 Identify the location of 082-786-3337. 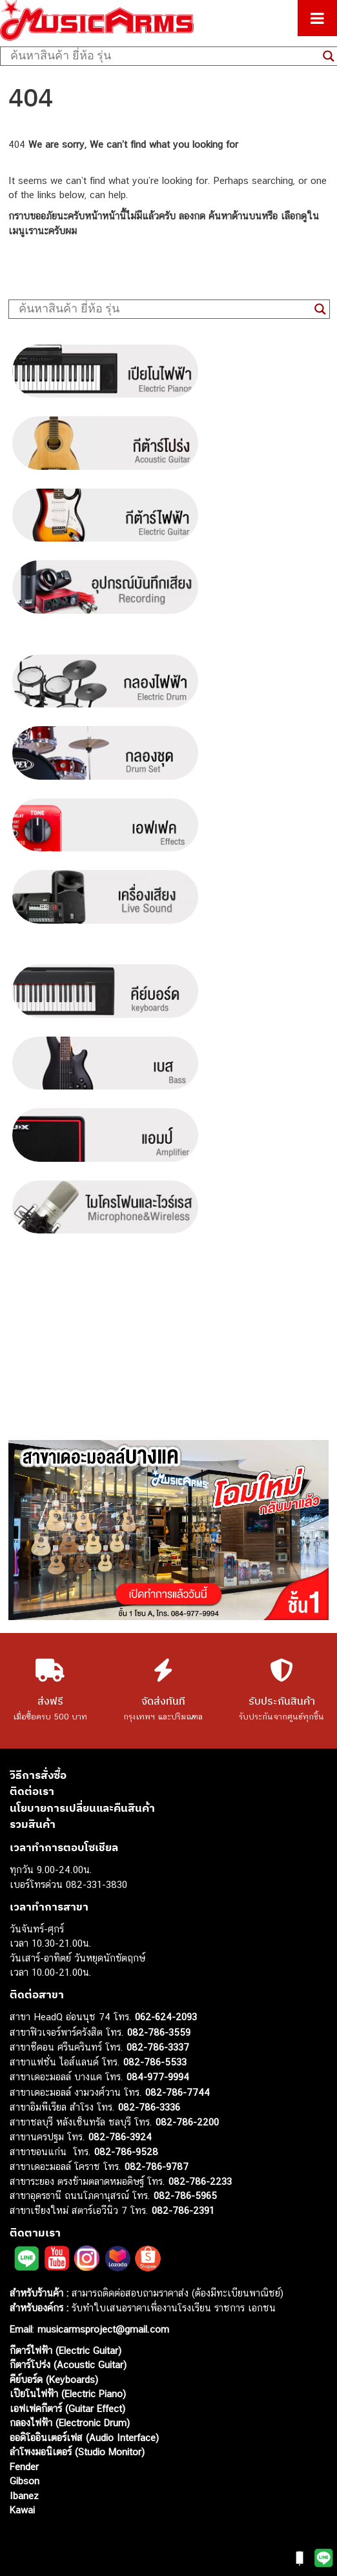
(158, 2047).